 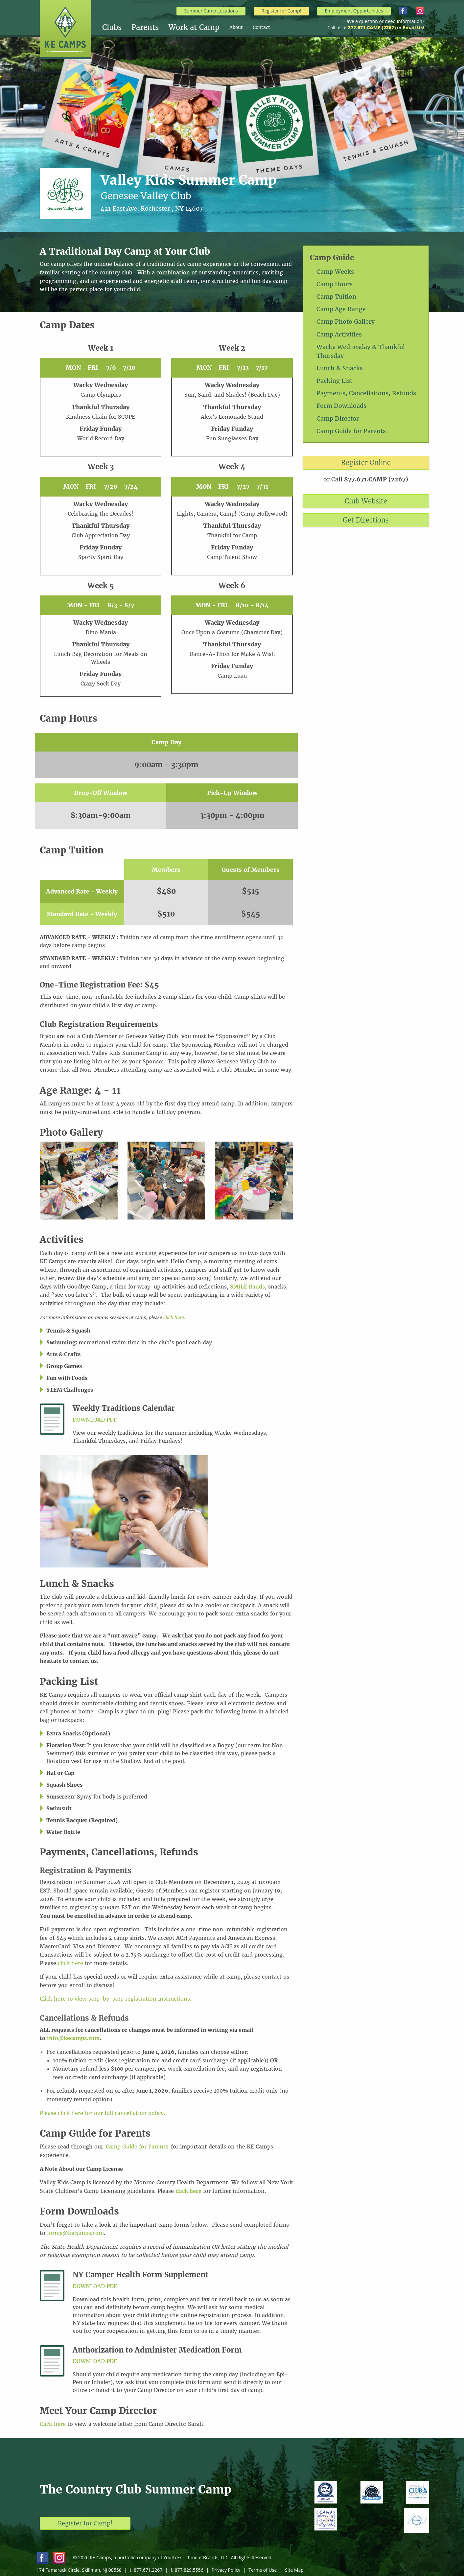 I want to click on [menuitem], so click(x=116, y=27).